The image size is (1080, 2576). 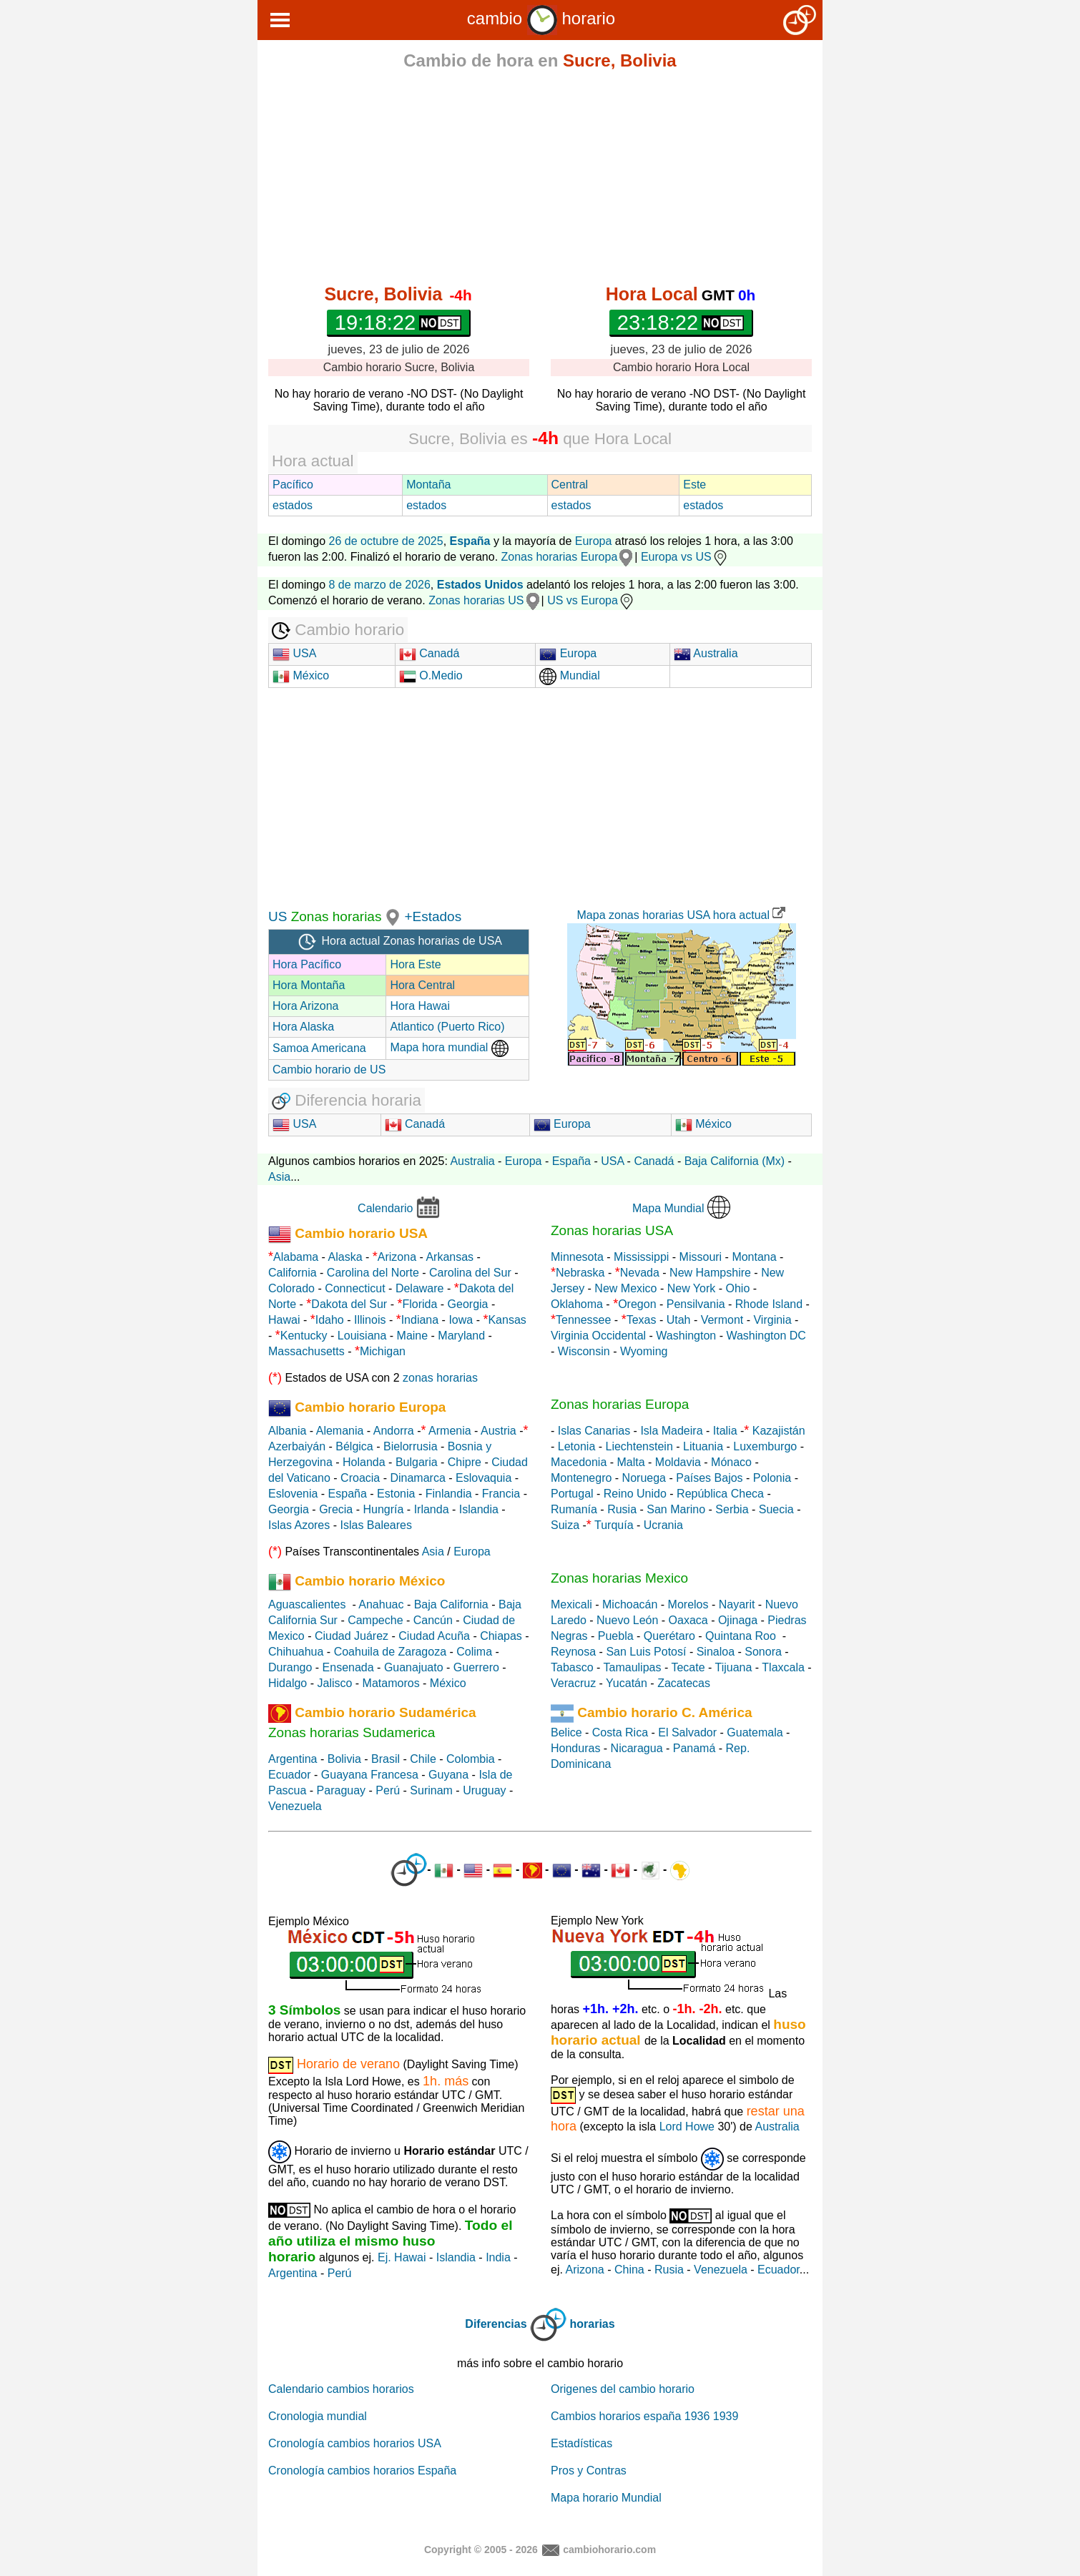 I want to click on Montenegro, so click(x=581, y=1478).